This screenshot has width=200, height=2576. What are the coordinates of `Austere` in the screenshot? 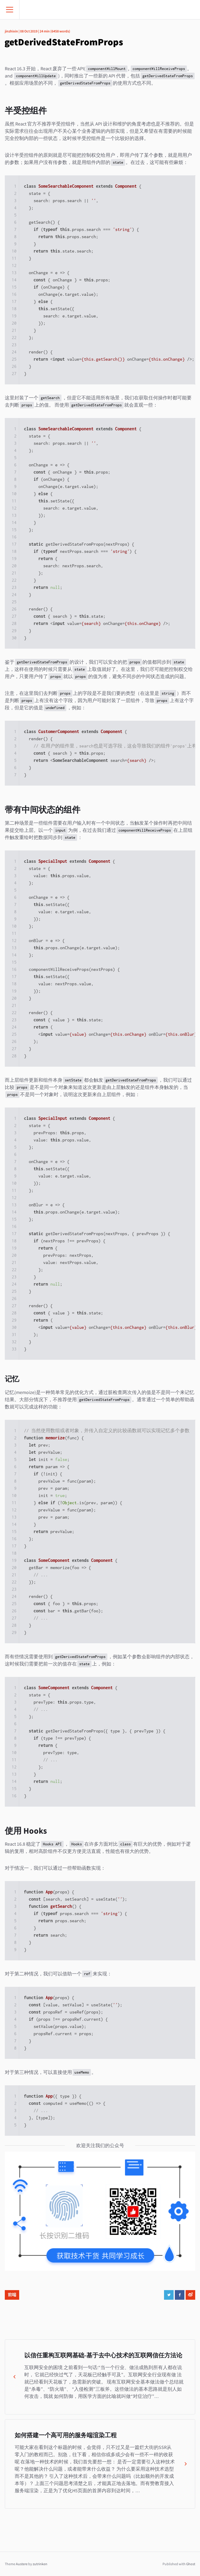 It's located at (22, 2564).